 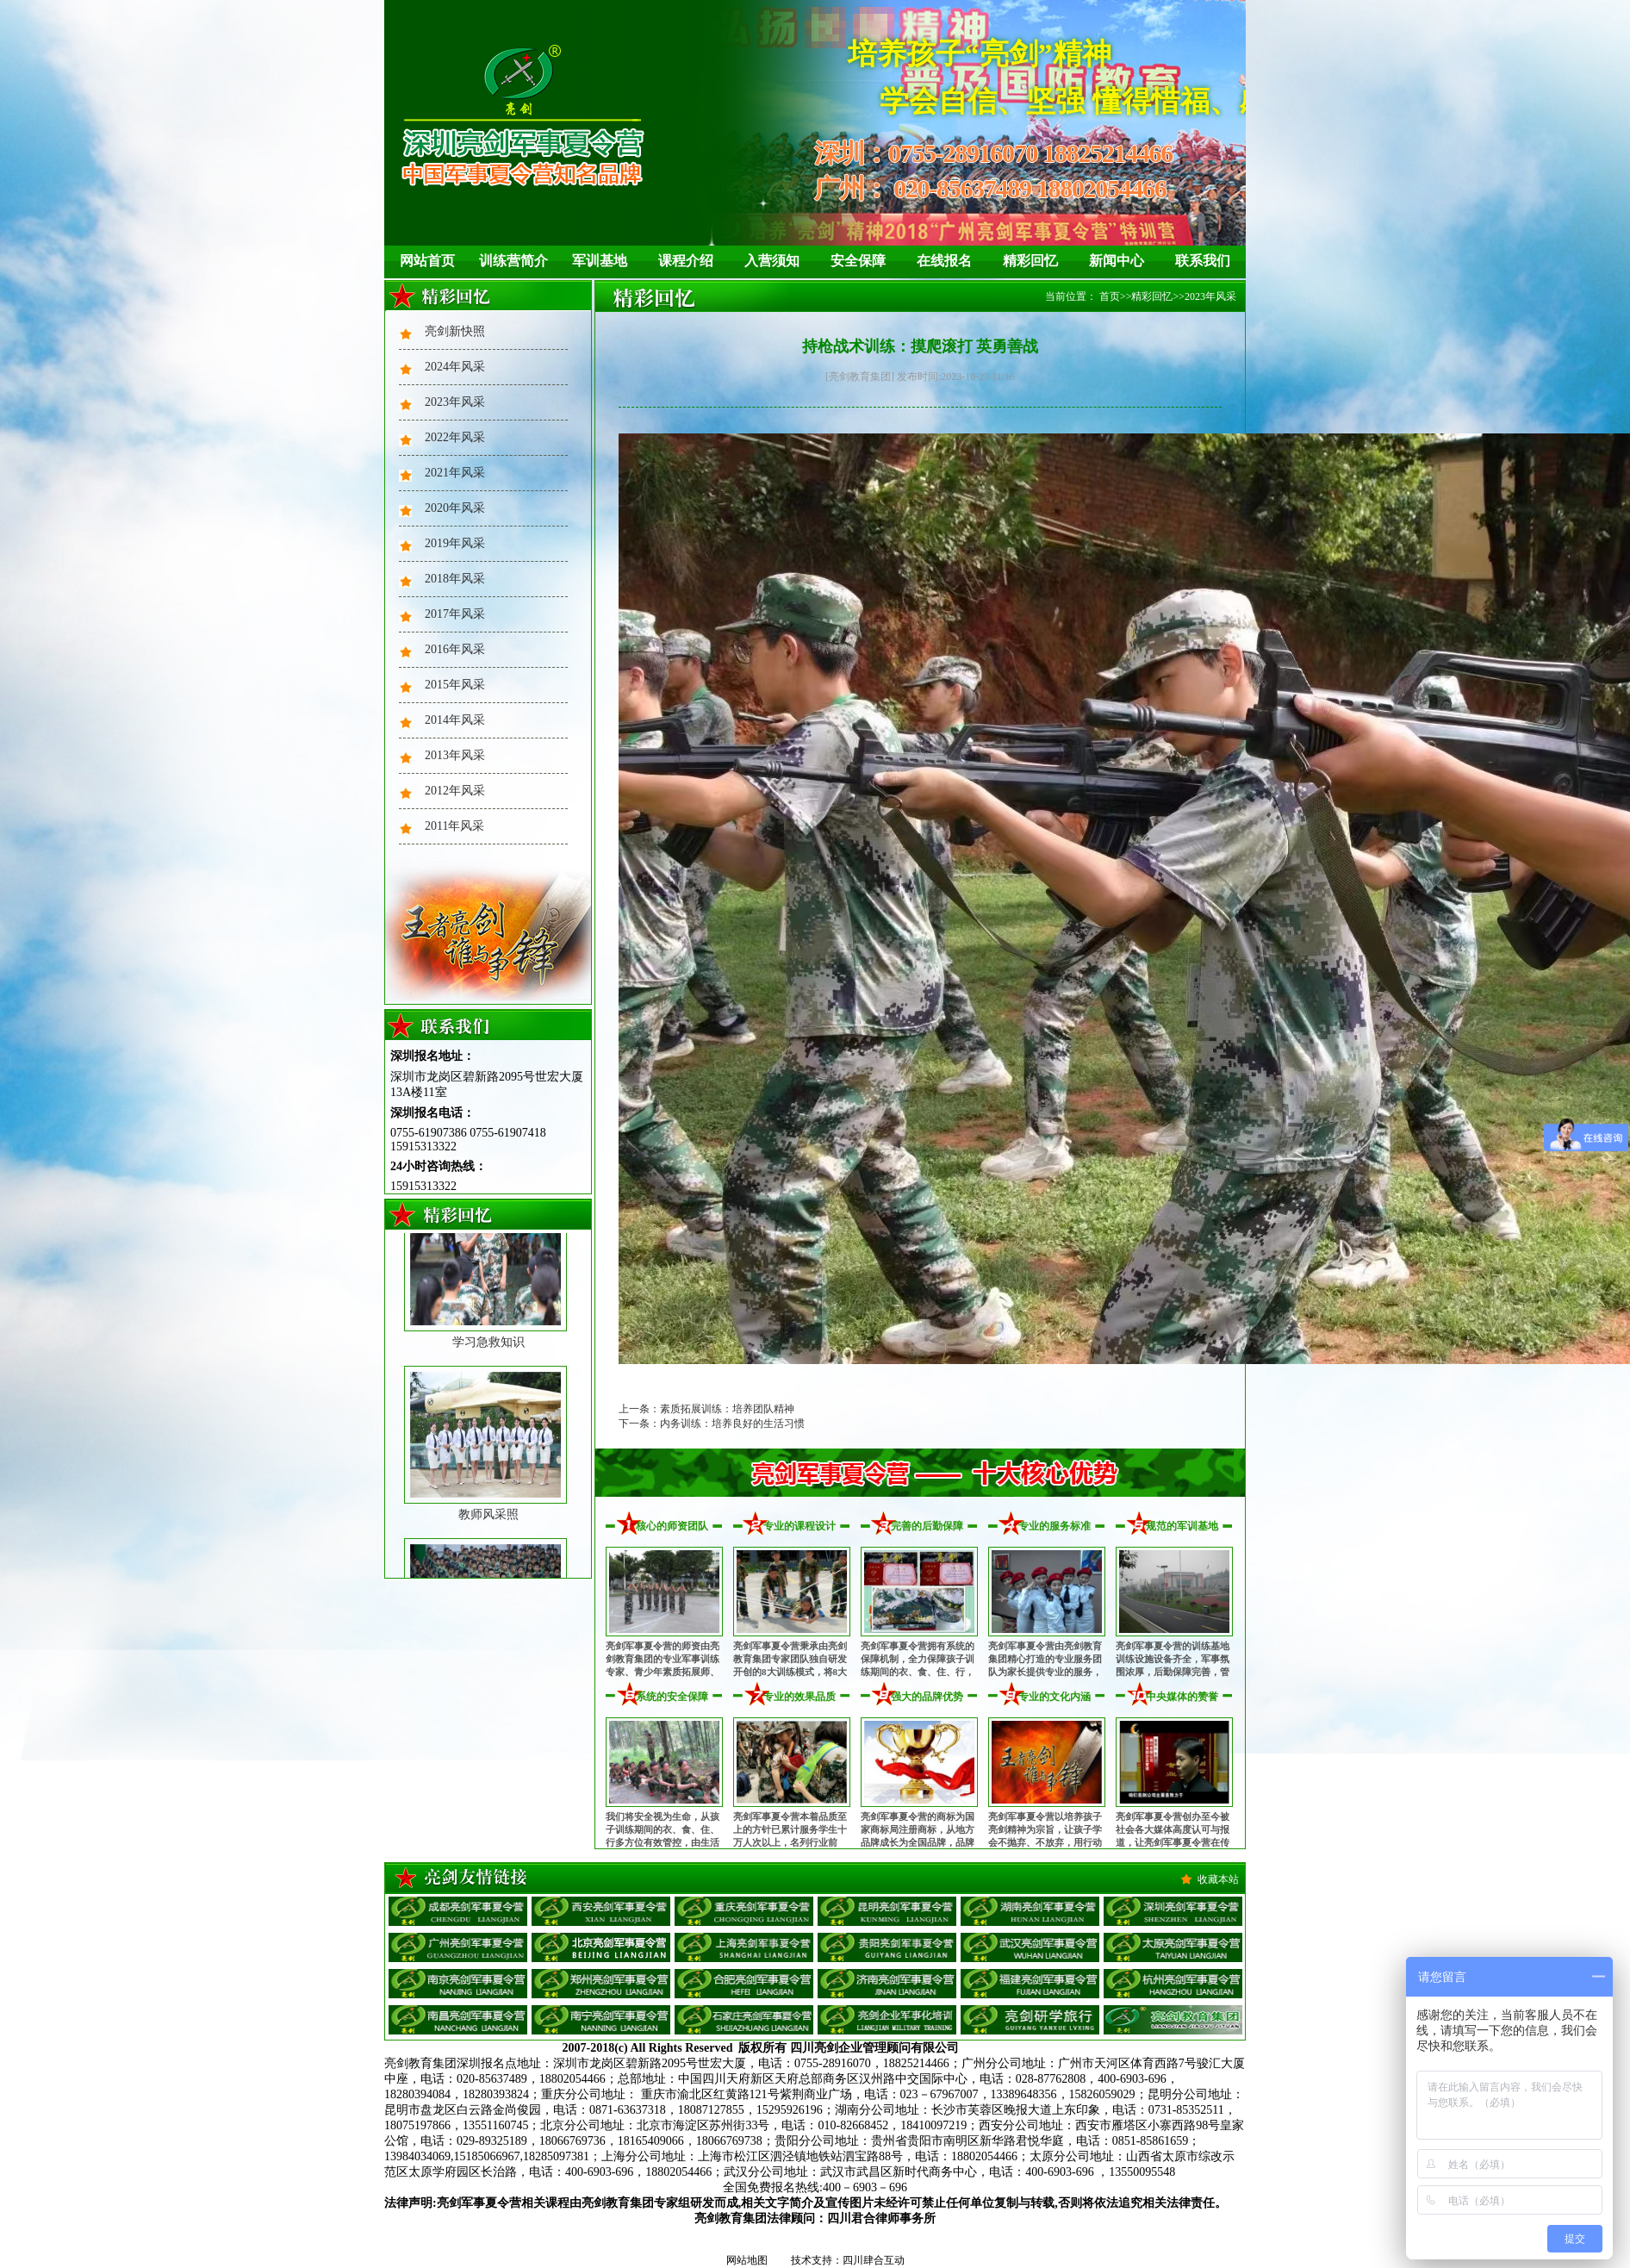 I want to click on 入营须知, so click(x=771, y=260).